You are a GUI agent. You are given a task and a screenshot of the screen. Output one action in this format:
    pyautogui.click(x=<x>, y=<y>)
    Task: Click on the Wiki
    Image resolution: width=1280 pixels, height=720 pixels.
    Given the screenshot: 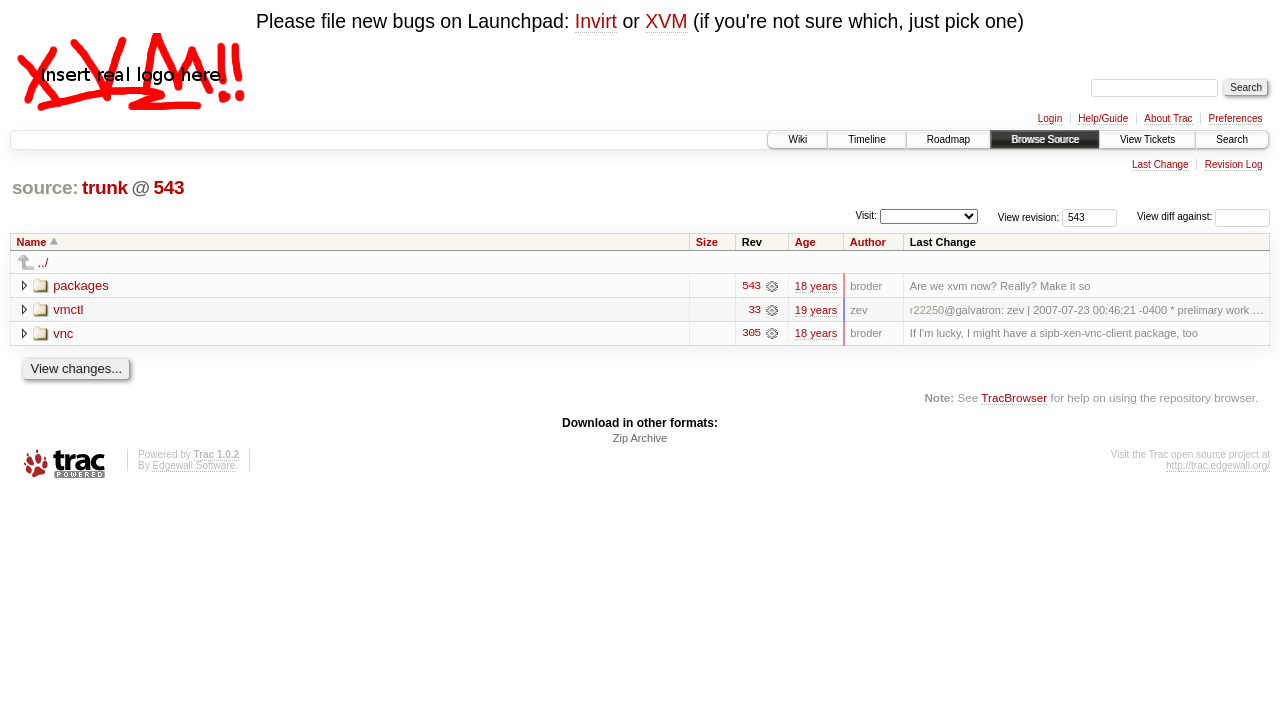 What is the action you would take?
    pyautogui.click(x=797, y=139)
    